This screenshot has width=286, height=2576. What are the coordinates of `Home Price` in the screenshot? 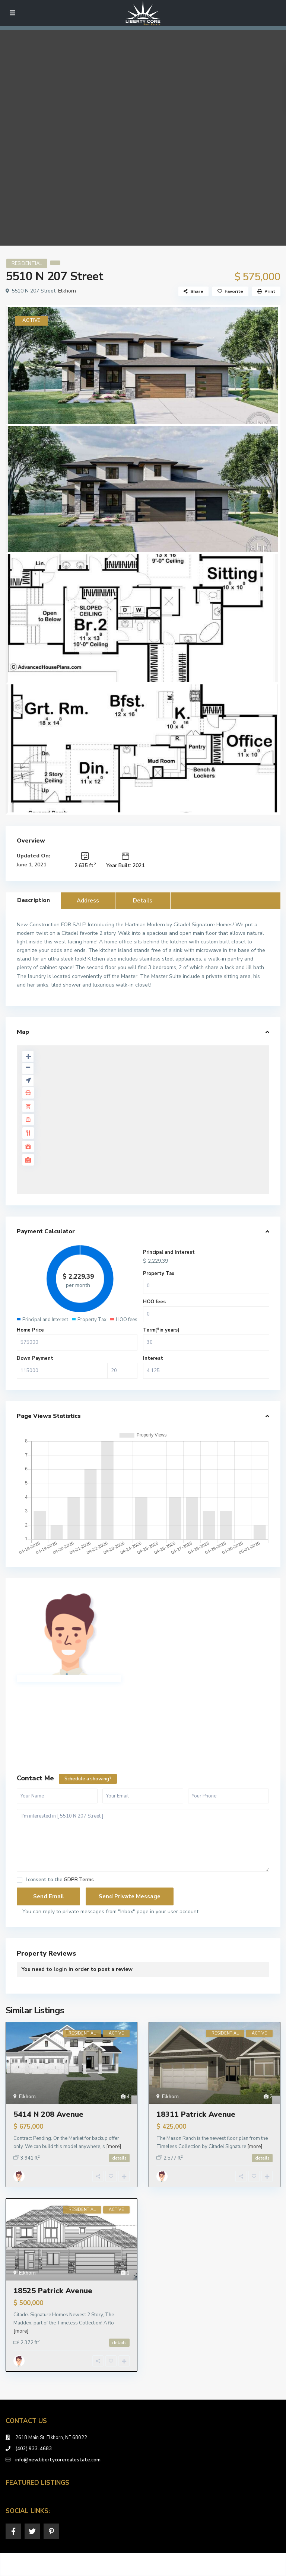 It's located at (30, 1330).